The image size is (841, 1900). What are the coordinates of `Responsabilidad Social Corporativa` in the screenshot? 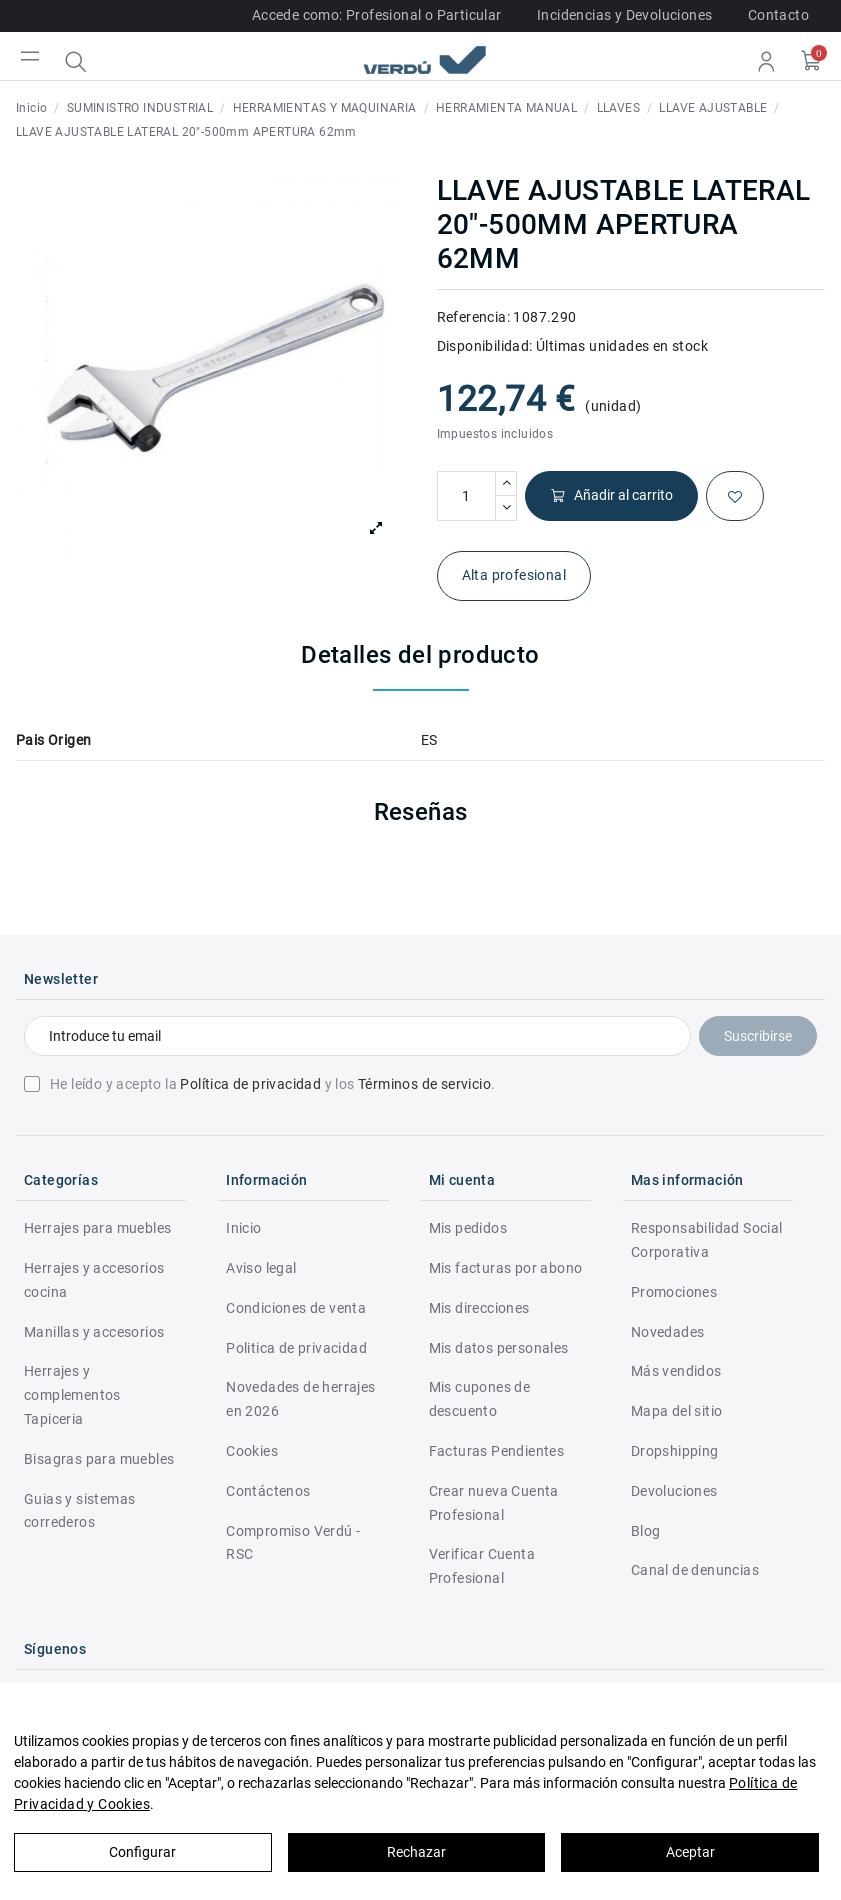 It's located at (707, 1240).